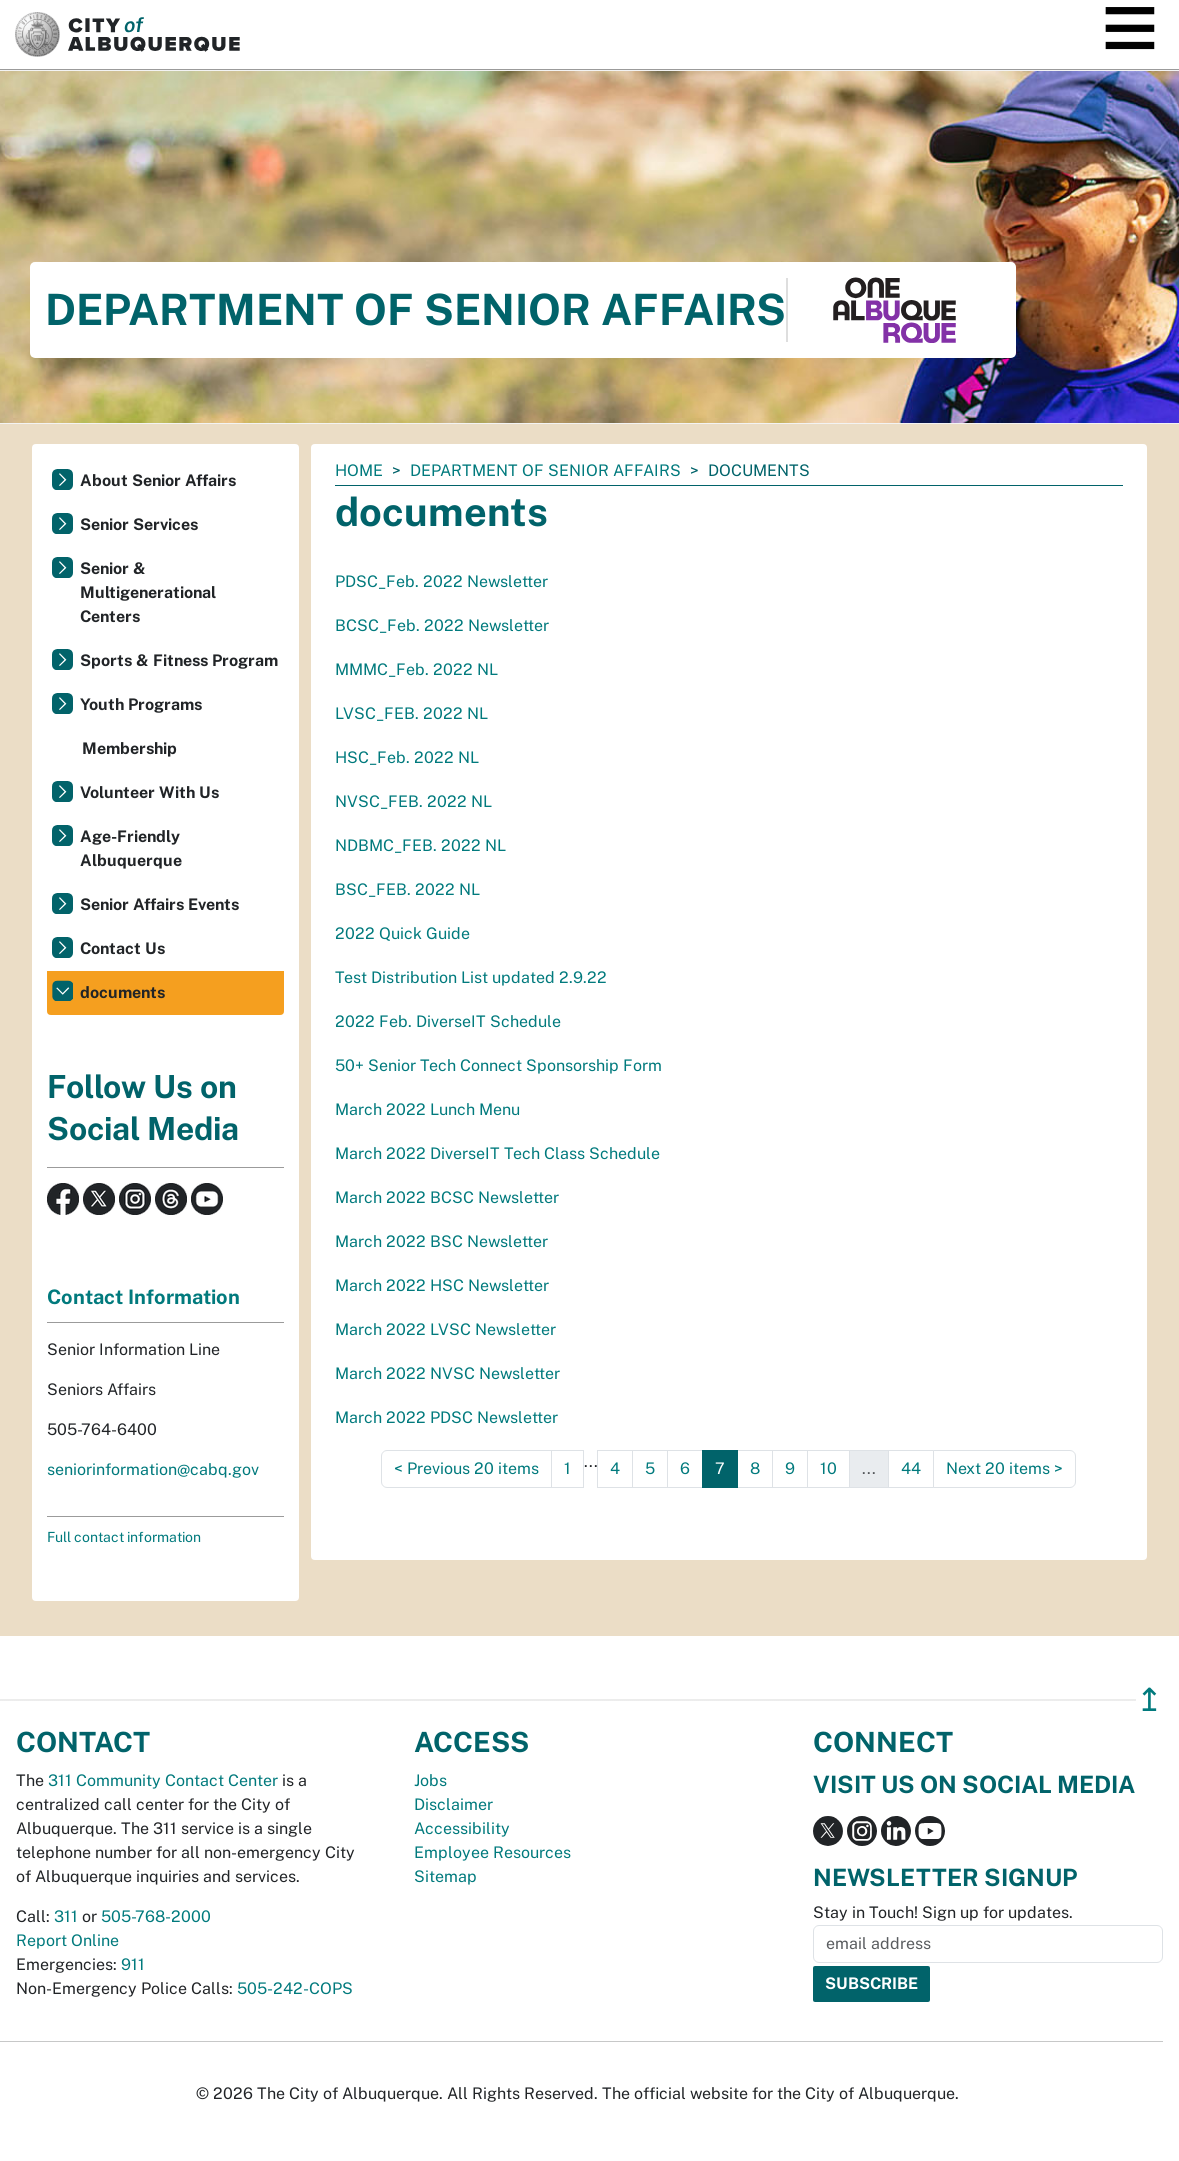 The height and width of the screenshot is (2161, 1179). Describe the element at coordinates (159, 904) in the screenshot. I see `Senior Affairs Events` at that location.